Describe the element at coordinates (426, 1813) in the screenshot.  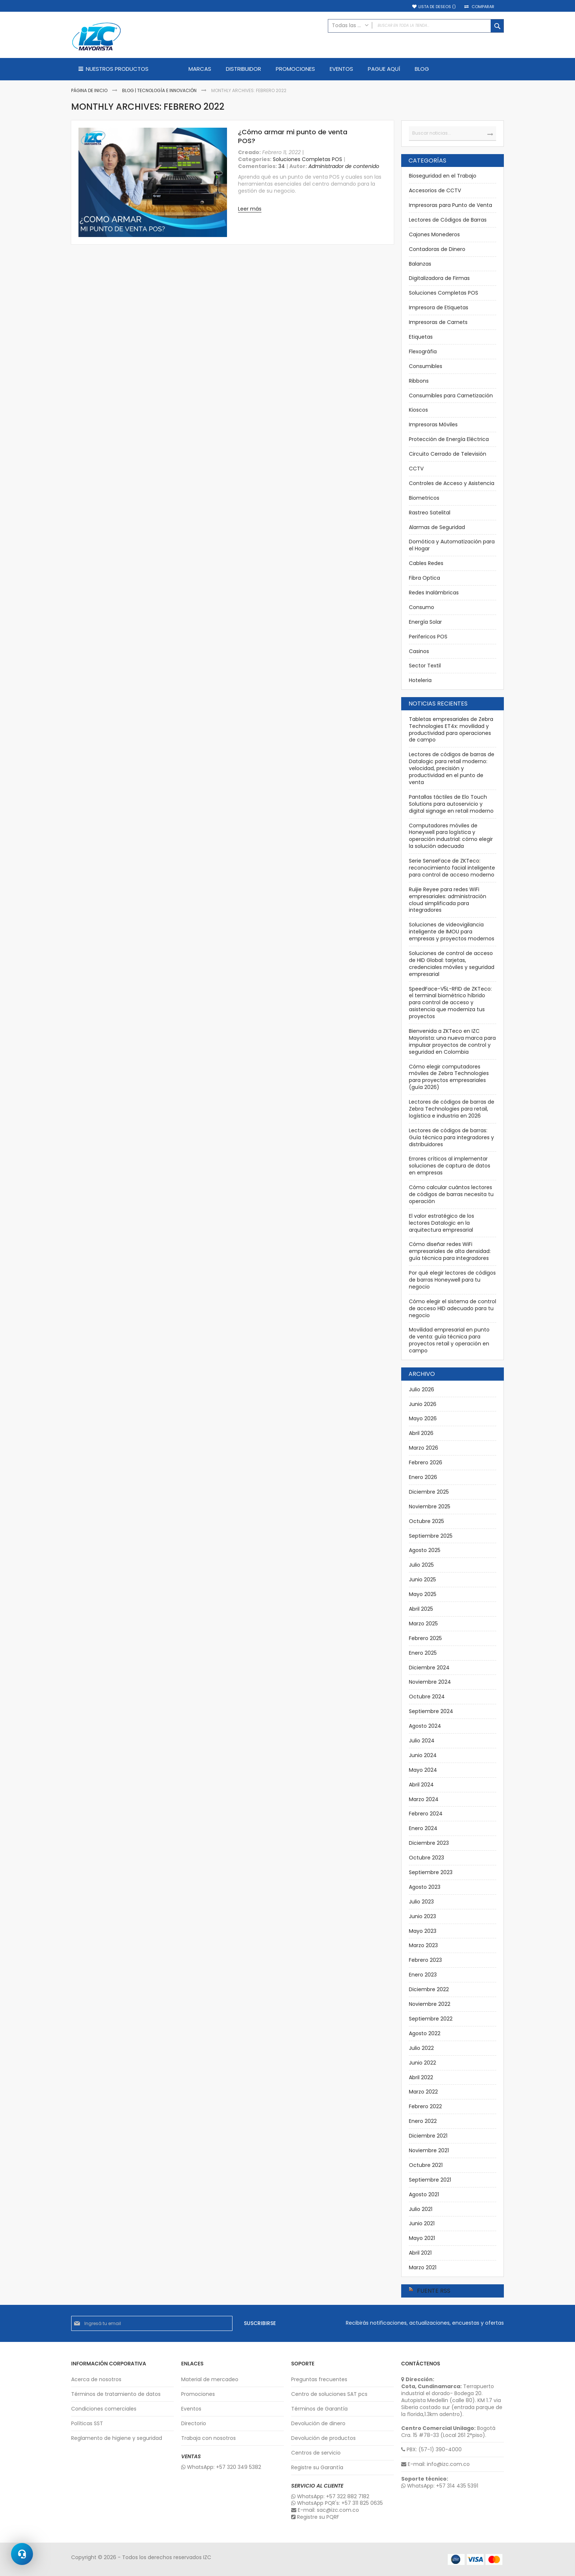
I see `Febrero 2024` at that location.